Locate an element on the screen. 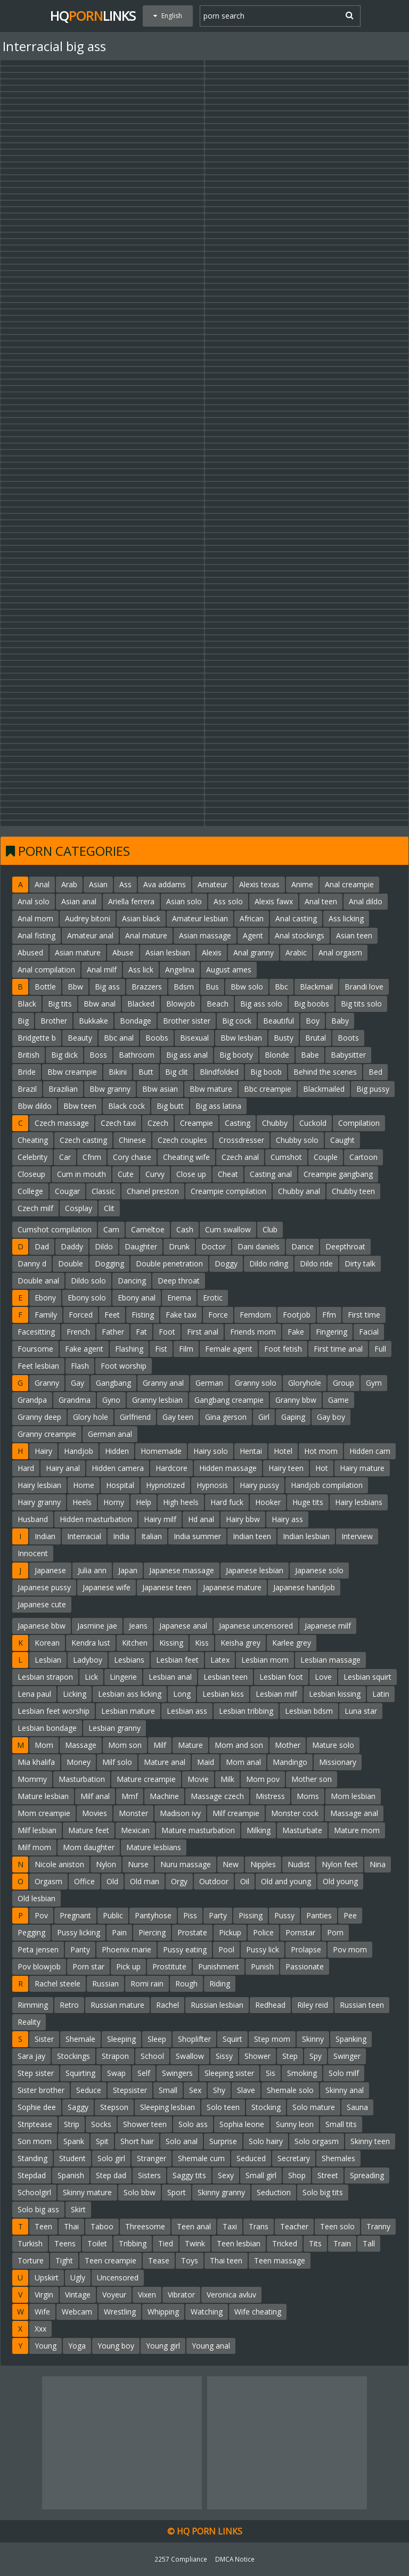 This screenshot has width=409, height=2576. Monster is located at coordinates (133, 1813).